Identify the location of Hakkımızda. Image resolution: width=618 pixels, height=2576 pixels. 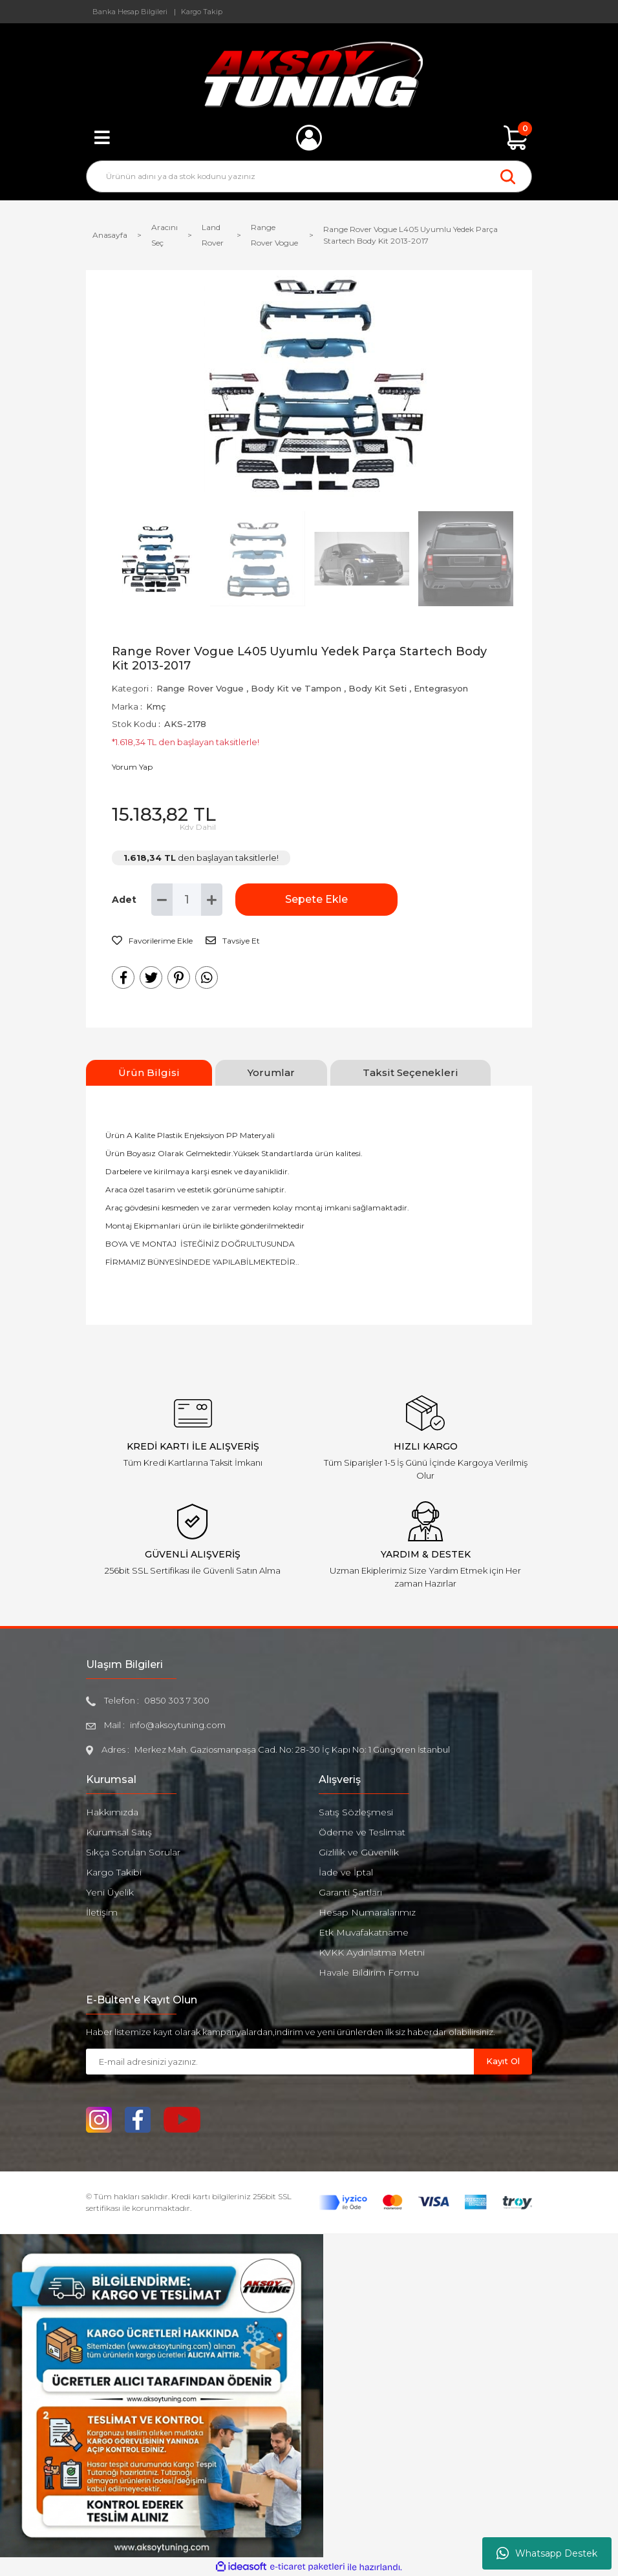
(112, 1812).